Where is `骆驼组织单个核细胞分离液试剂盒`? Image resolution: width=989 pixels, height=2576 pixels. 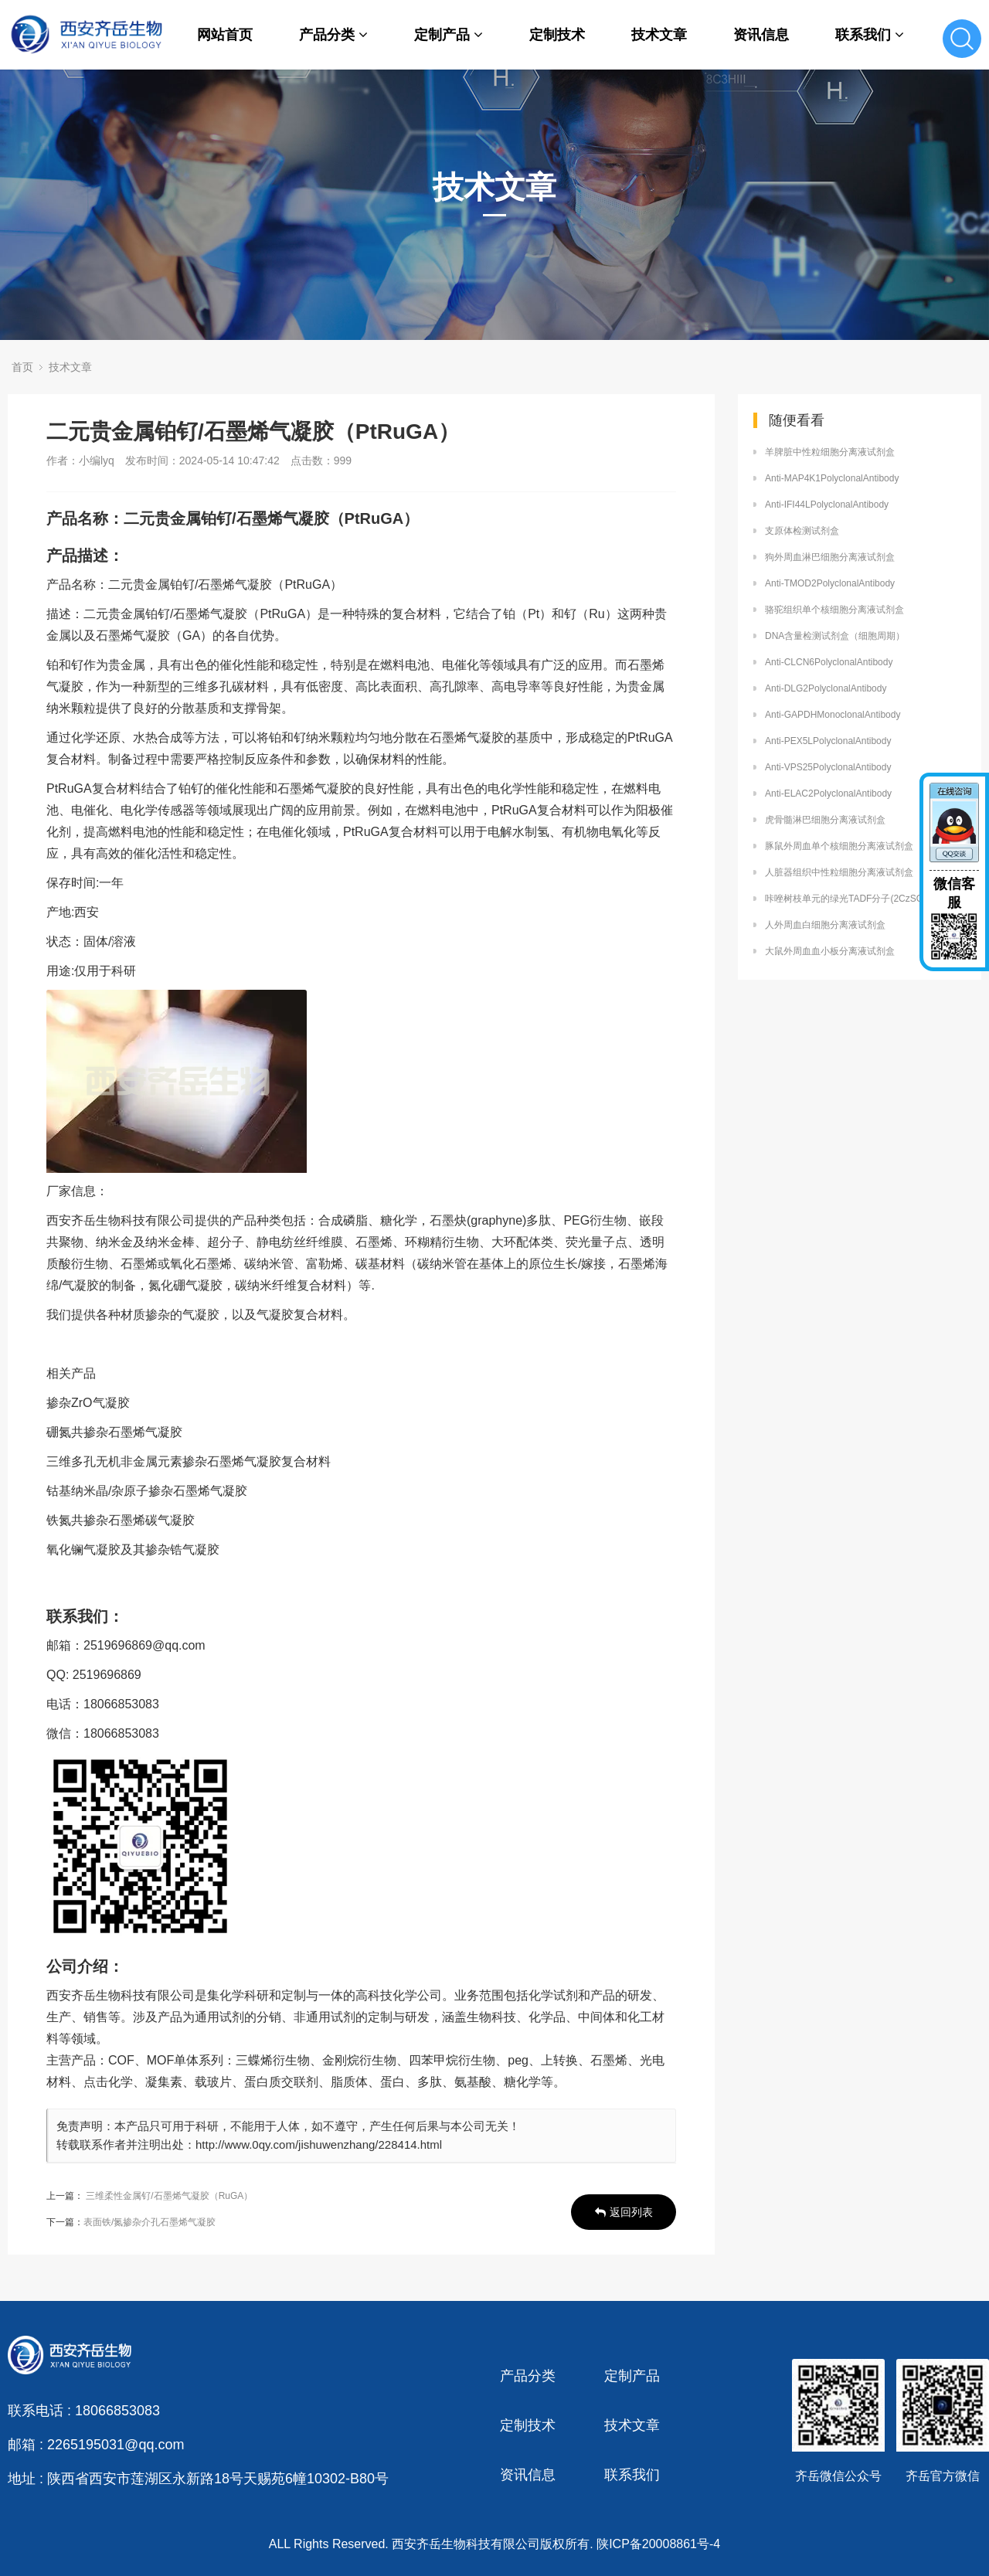 骆驼组织单个核细胞分离液试剂盒 is located at coordinates (834, 609).